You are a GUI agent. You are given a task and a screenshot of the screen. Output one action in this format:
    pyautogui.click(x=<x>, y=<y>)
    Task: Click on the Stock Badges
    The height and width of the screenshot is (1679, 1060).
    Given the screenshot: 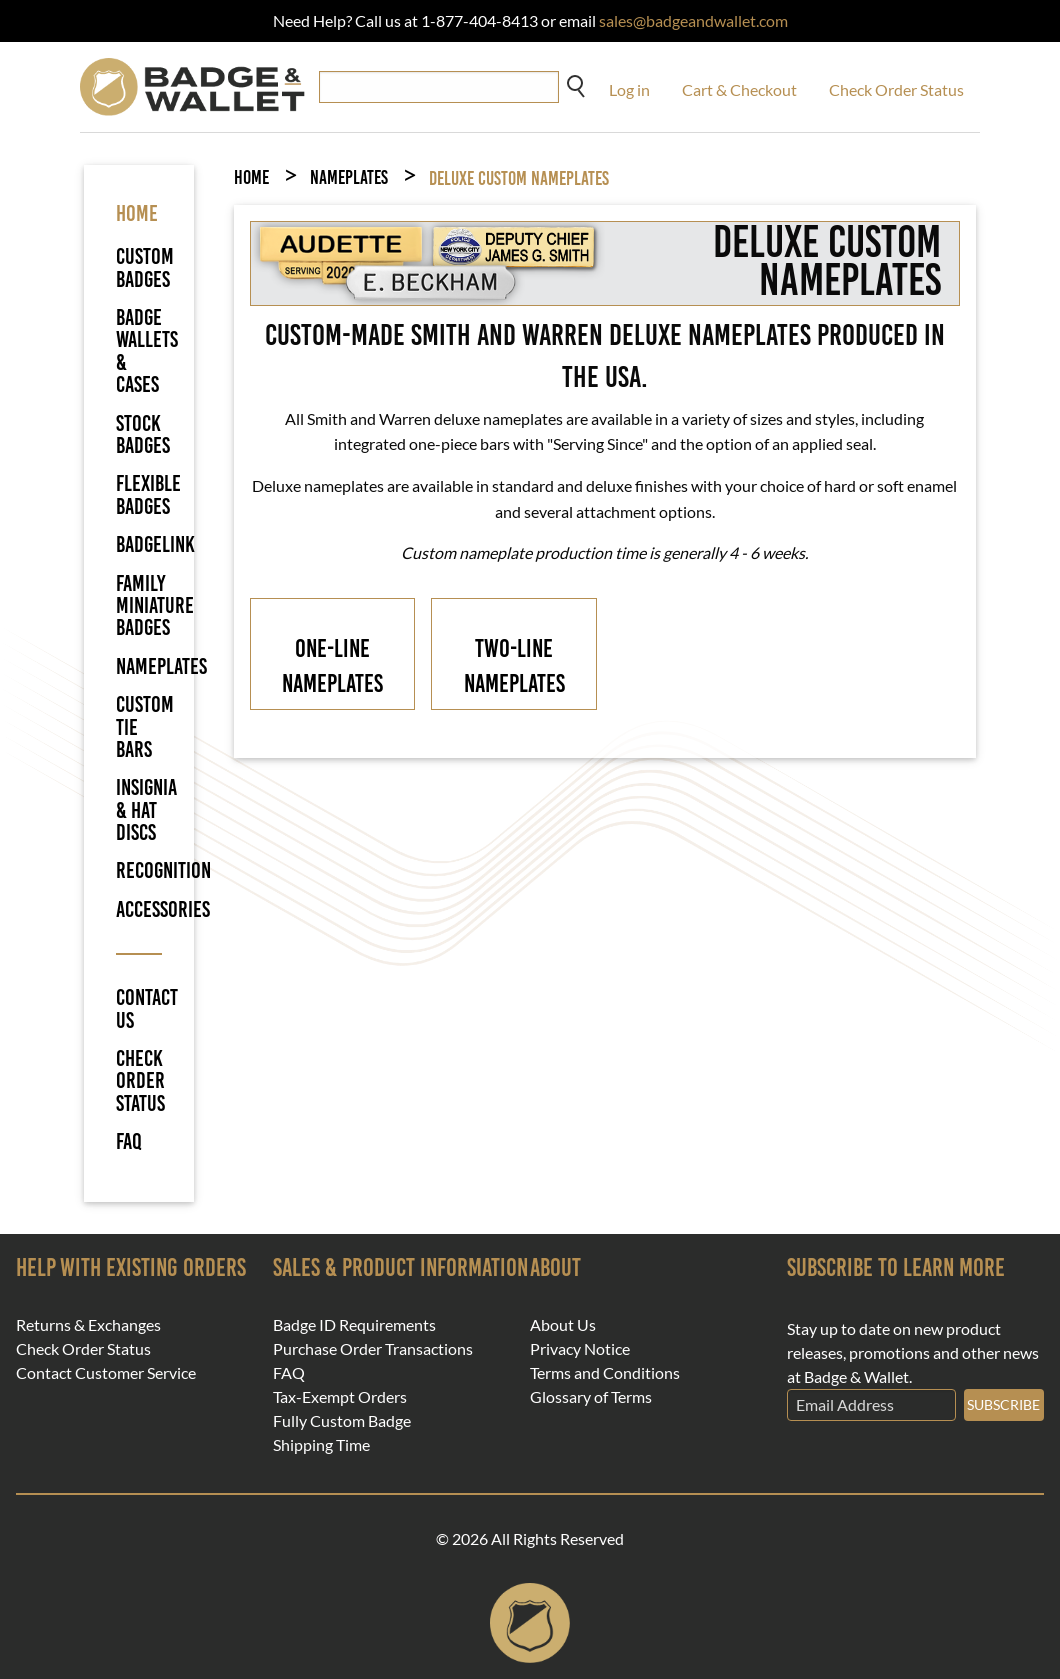 What is the action you would take?
    pyautogui.click(x=143, y=434)
    